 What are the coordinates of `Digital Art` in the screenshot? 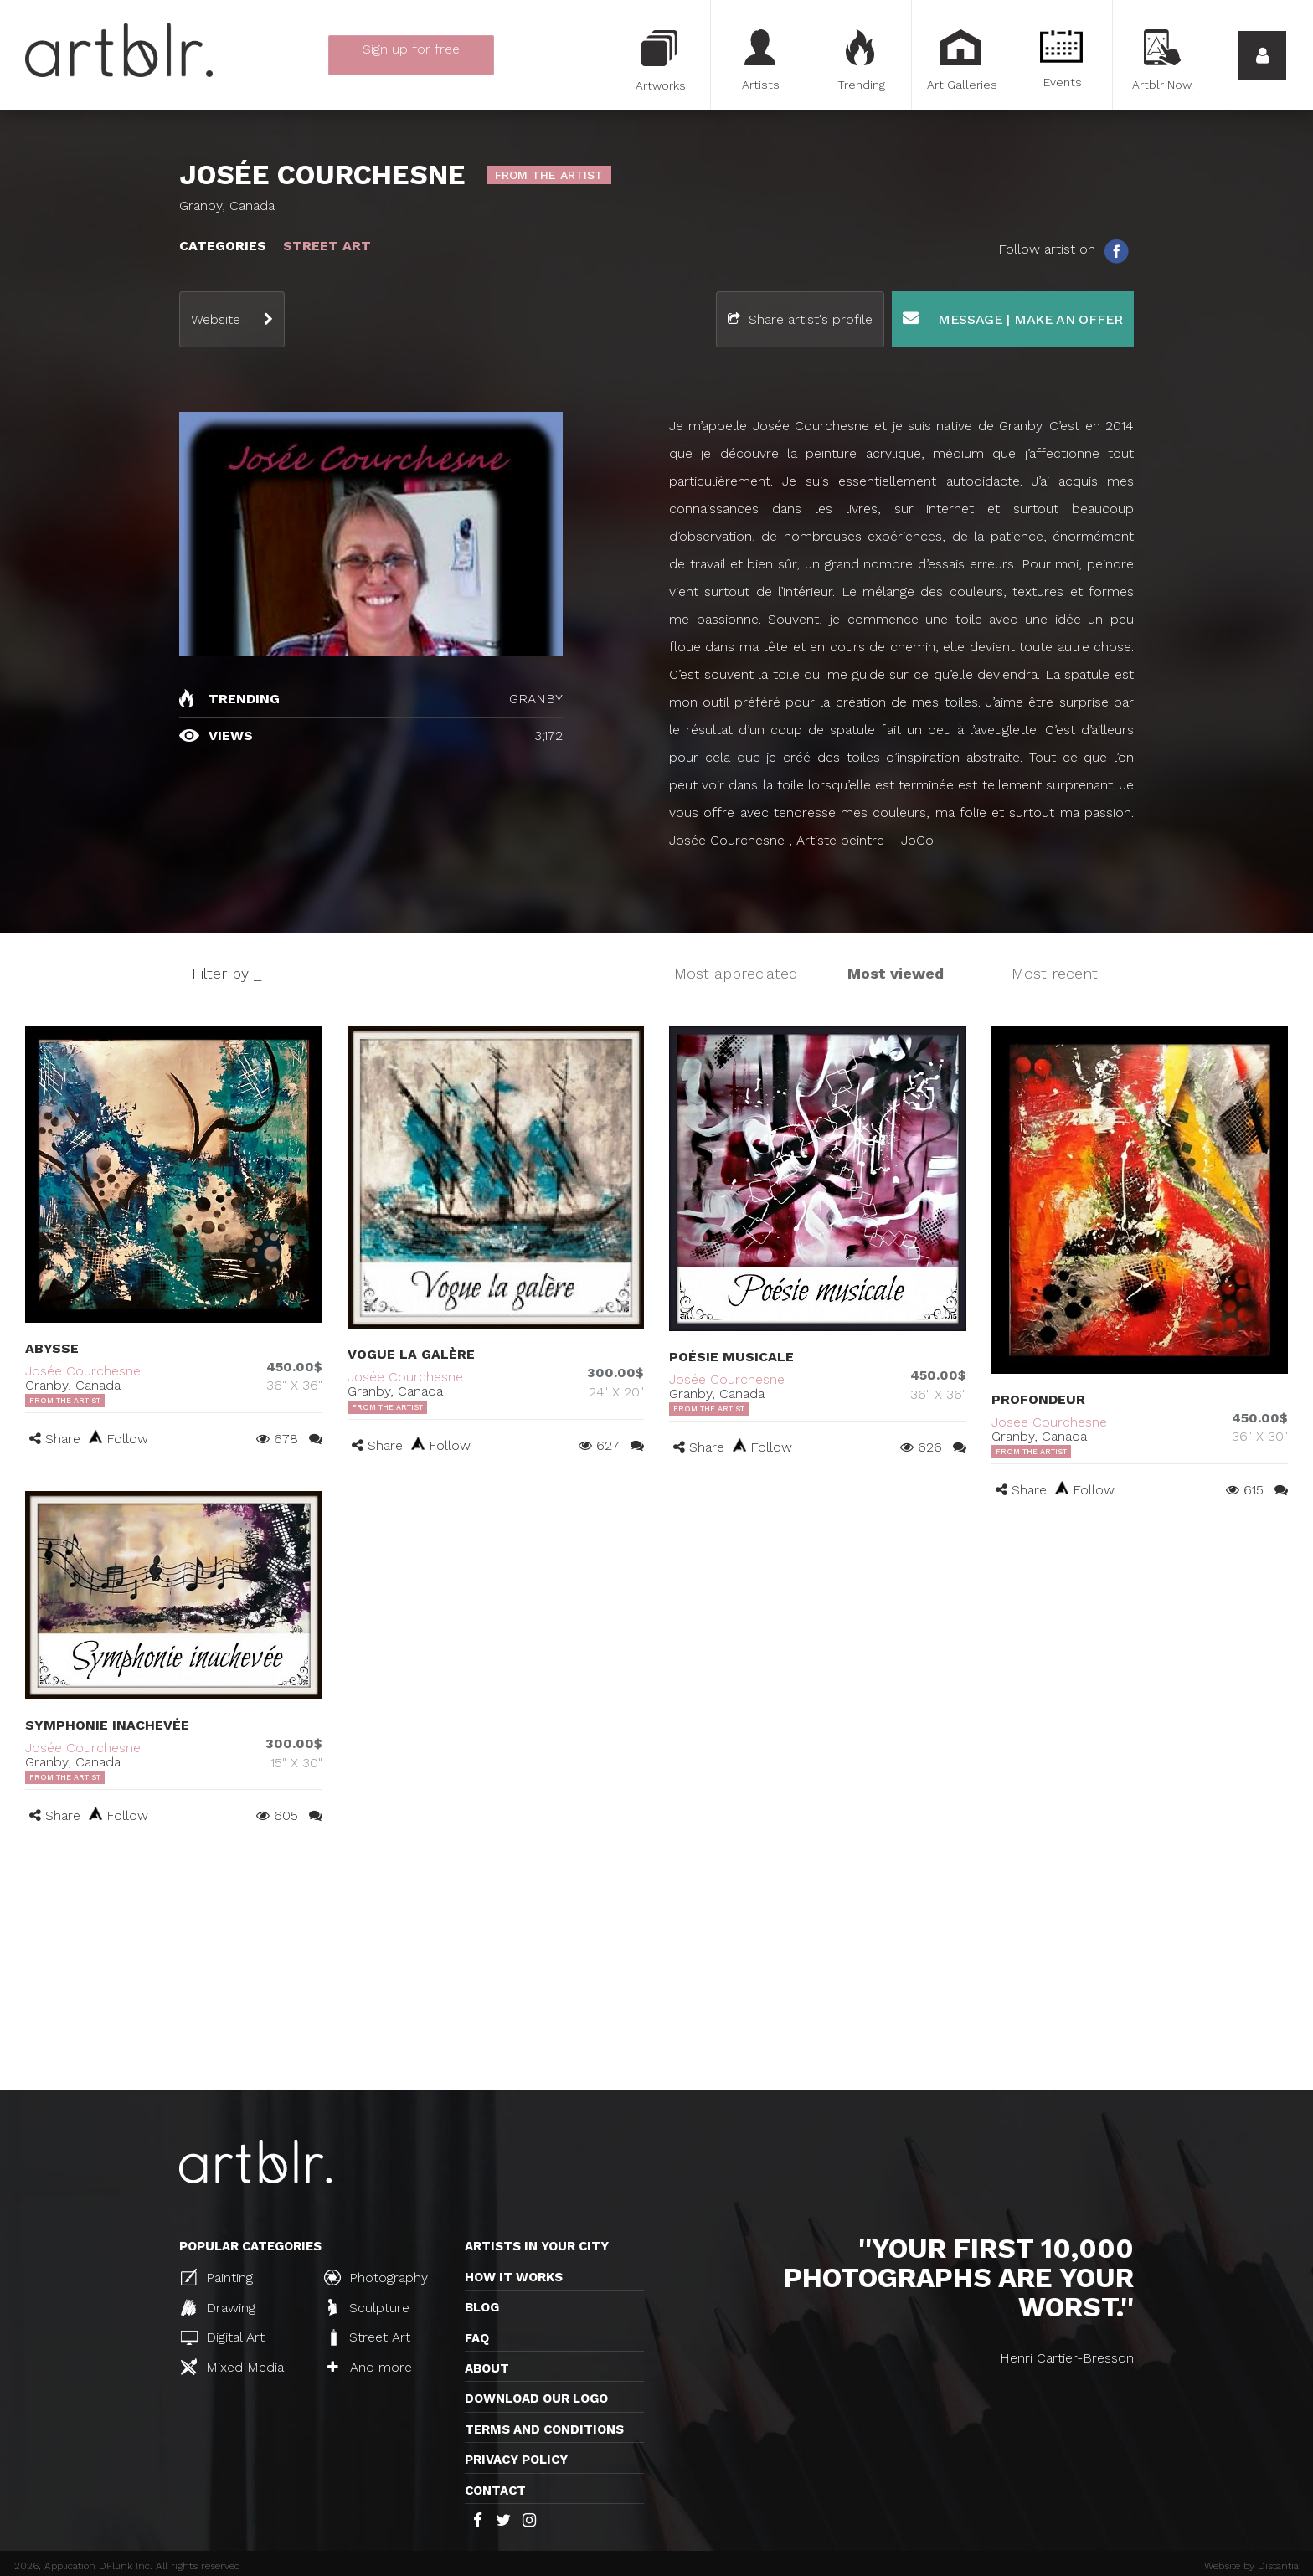 It's located at (223, 2337).